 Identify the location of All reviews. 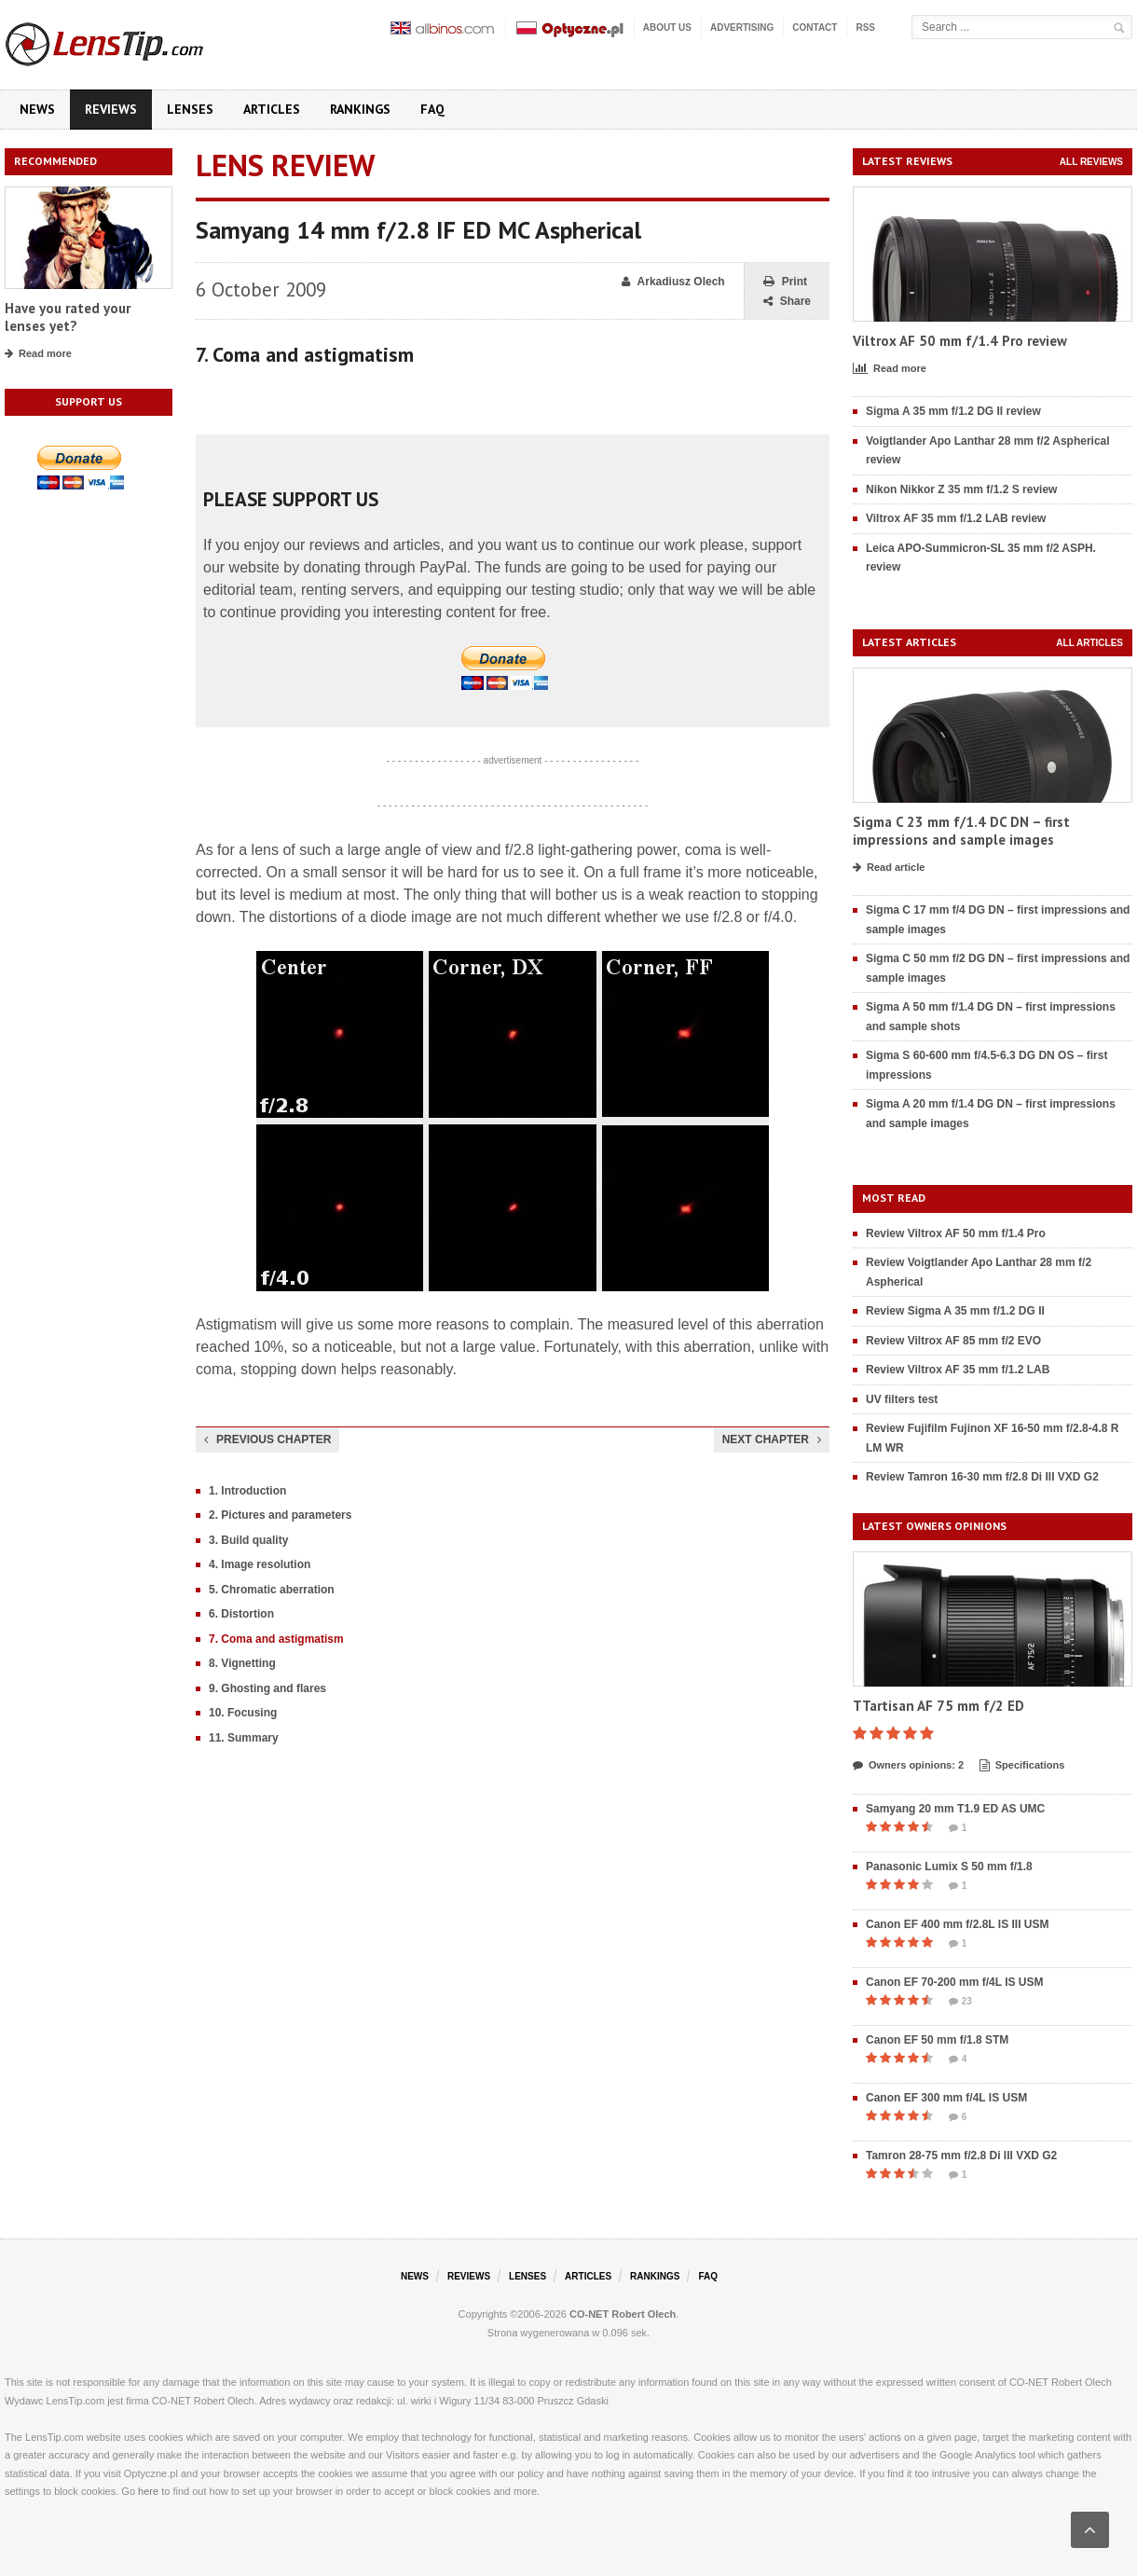
(1091, 162).